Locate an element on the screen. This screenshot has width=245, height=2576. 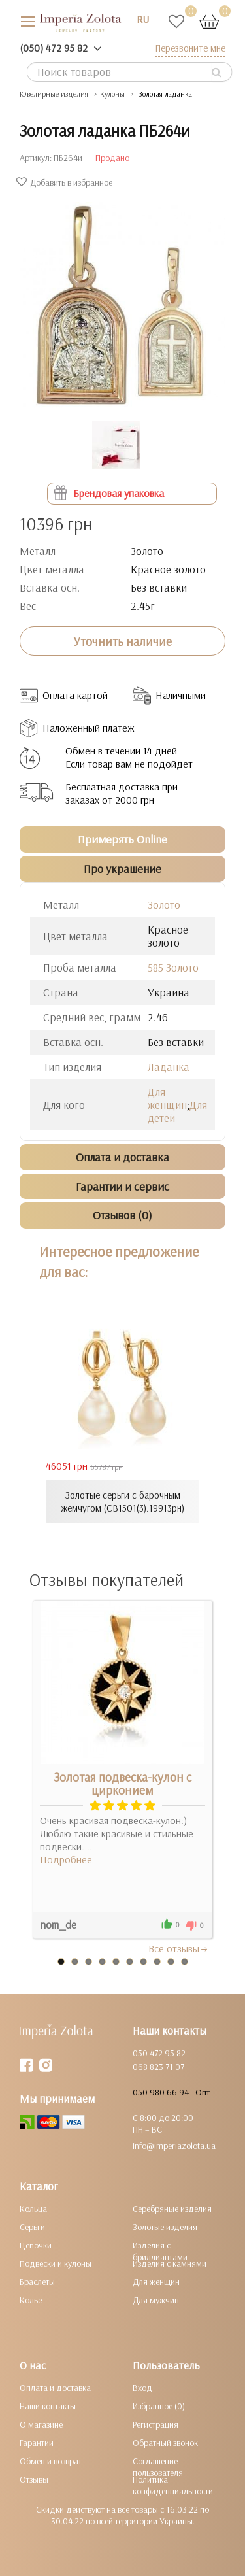
Изделия с камнями is located at coordinates (169, 2263).